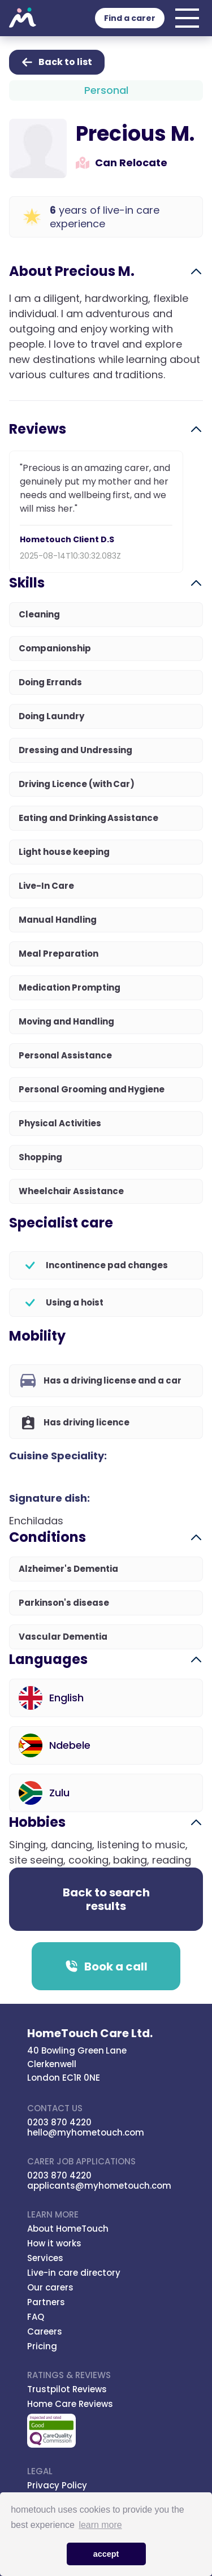  I want to click on Back to list, so click(56, 61).